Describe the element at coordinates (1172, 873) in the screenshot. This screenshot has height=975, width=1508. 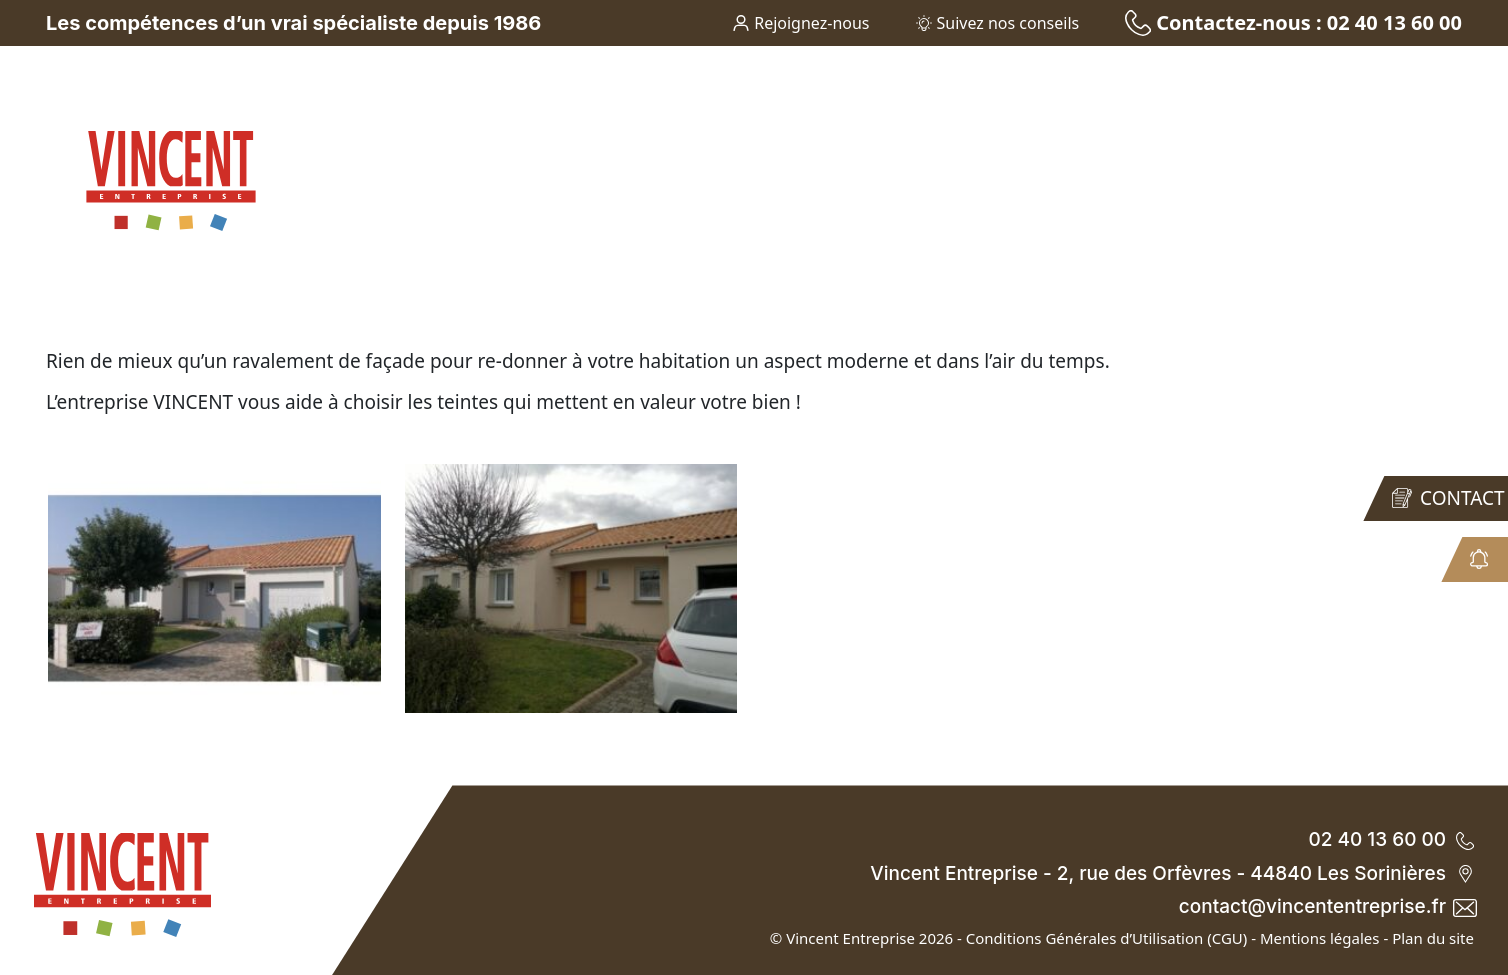
I see `Vincent Entreprise - 2, rue des Orfèvres - 44840 Les Sorinières` at that location.